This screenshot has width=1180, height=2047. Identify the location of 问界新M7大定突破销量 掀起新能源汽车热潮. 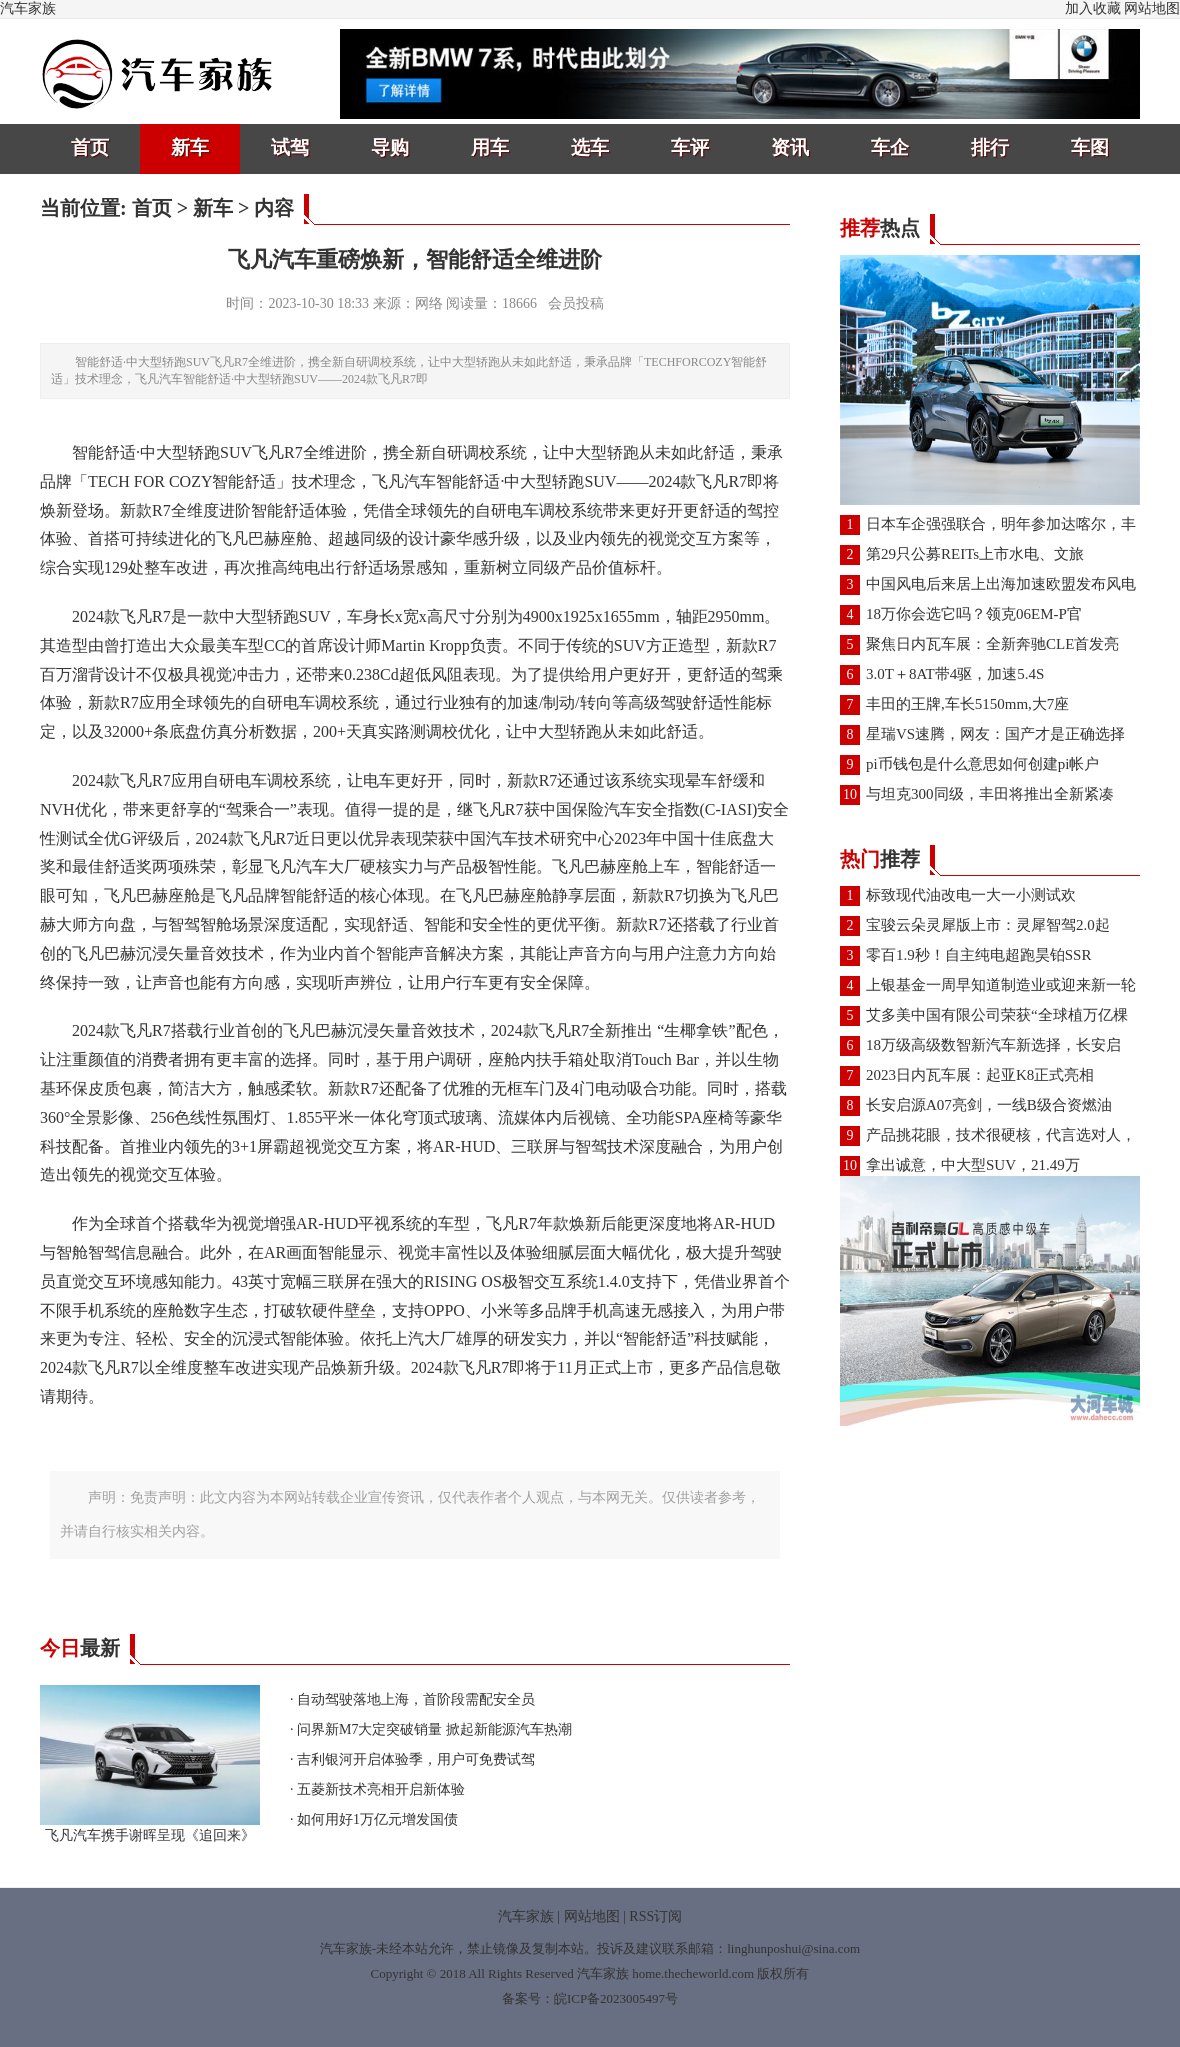
(434, 1729).